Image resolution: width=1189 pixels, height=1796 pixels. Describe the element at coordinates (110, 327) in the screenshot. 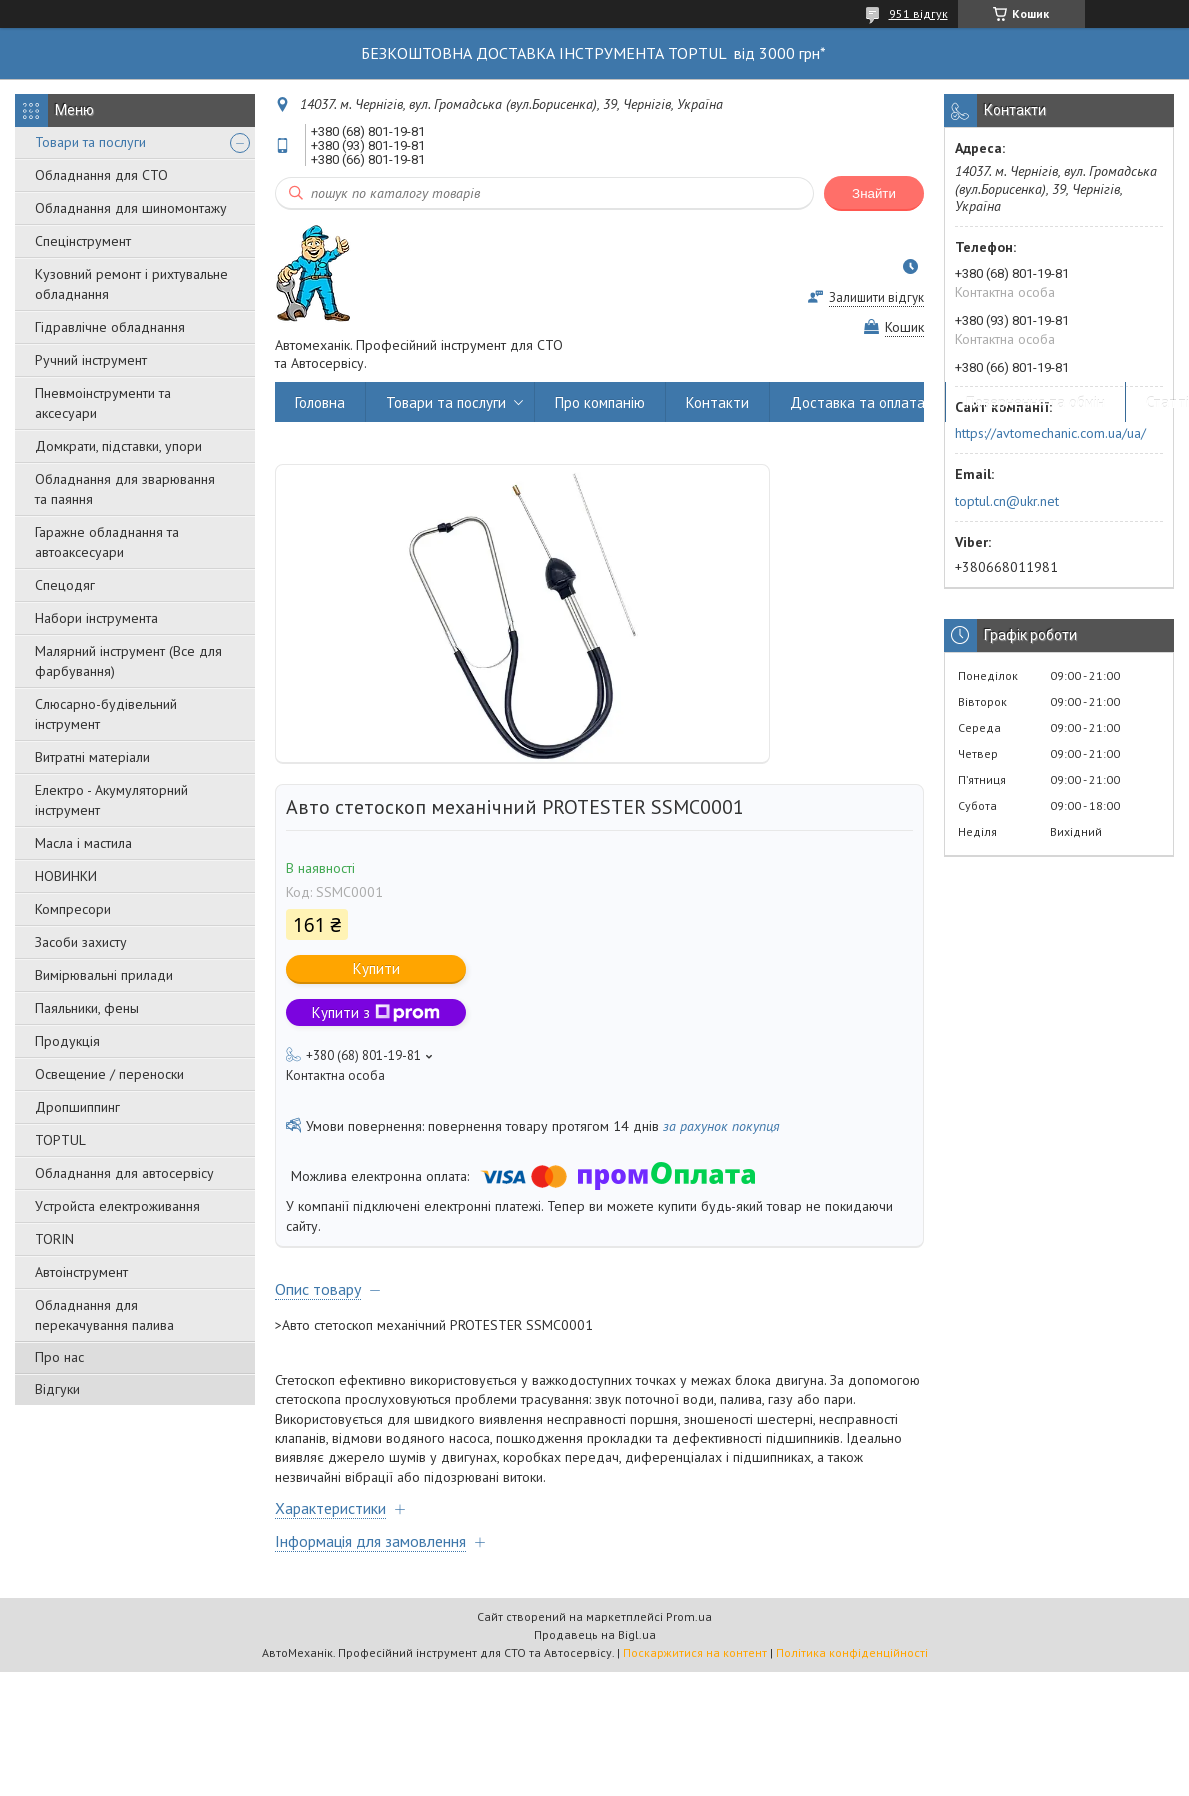

I see `Гідравлічне обладнання` at that location.